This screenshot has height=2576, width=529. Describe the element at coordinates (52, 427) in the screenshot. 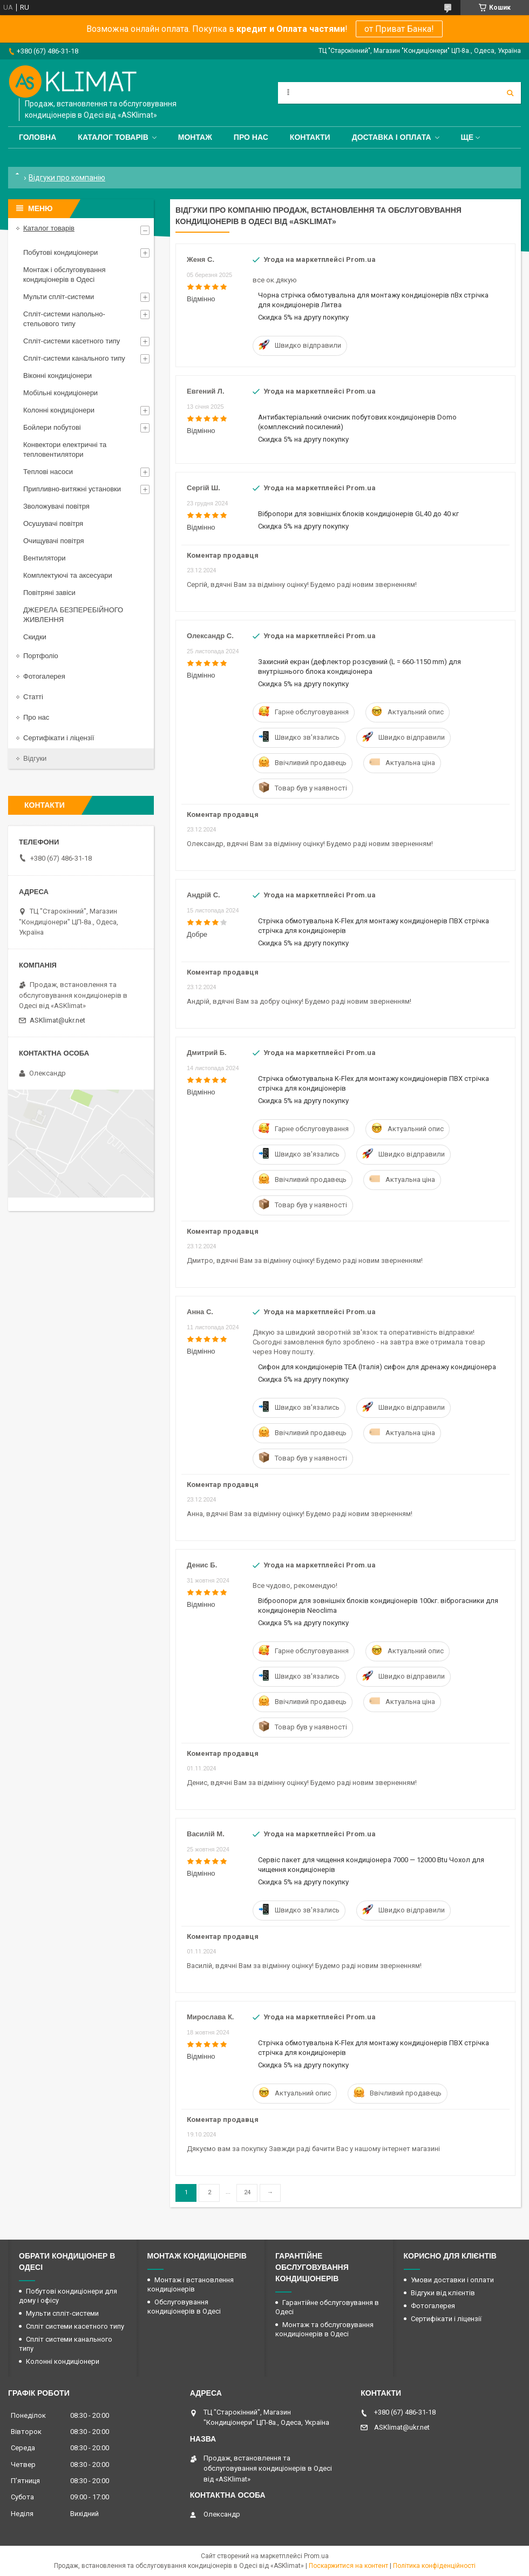

I see `Бойлери побутові` at that location.